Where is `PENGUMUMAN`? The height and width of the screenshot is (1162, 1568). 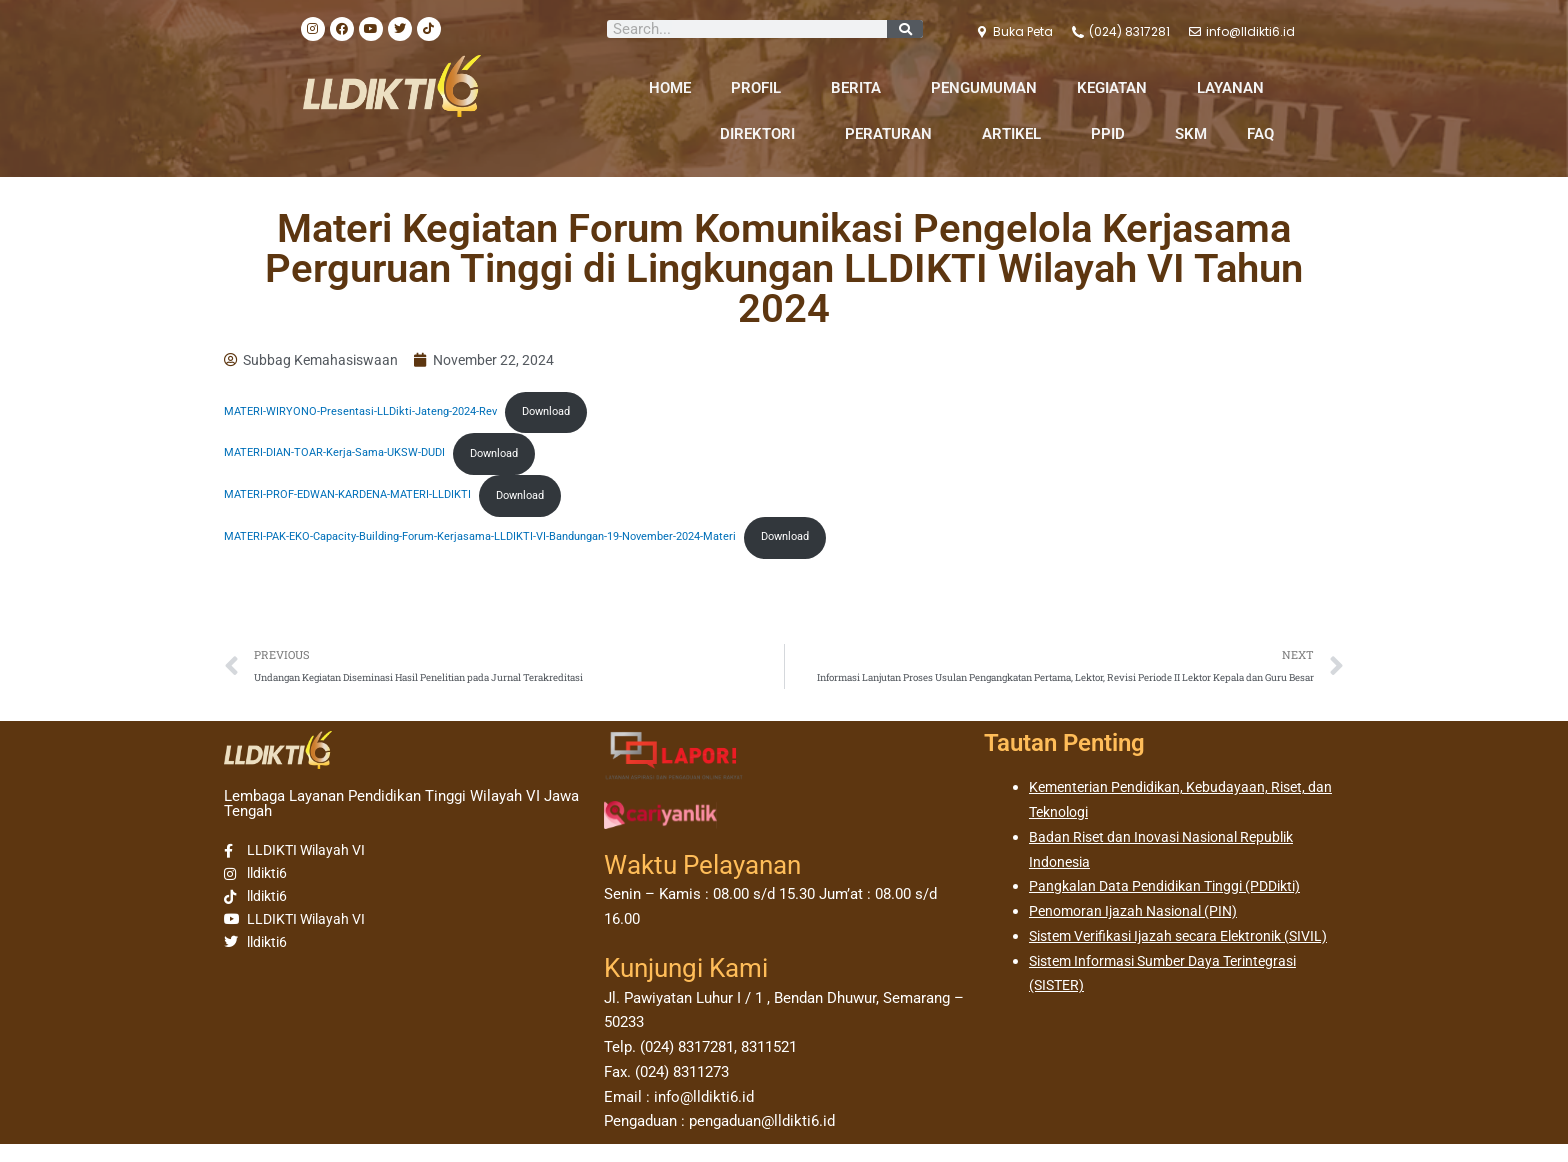 PENGUMUMAN is located at coordinates (984, 88).